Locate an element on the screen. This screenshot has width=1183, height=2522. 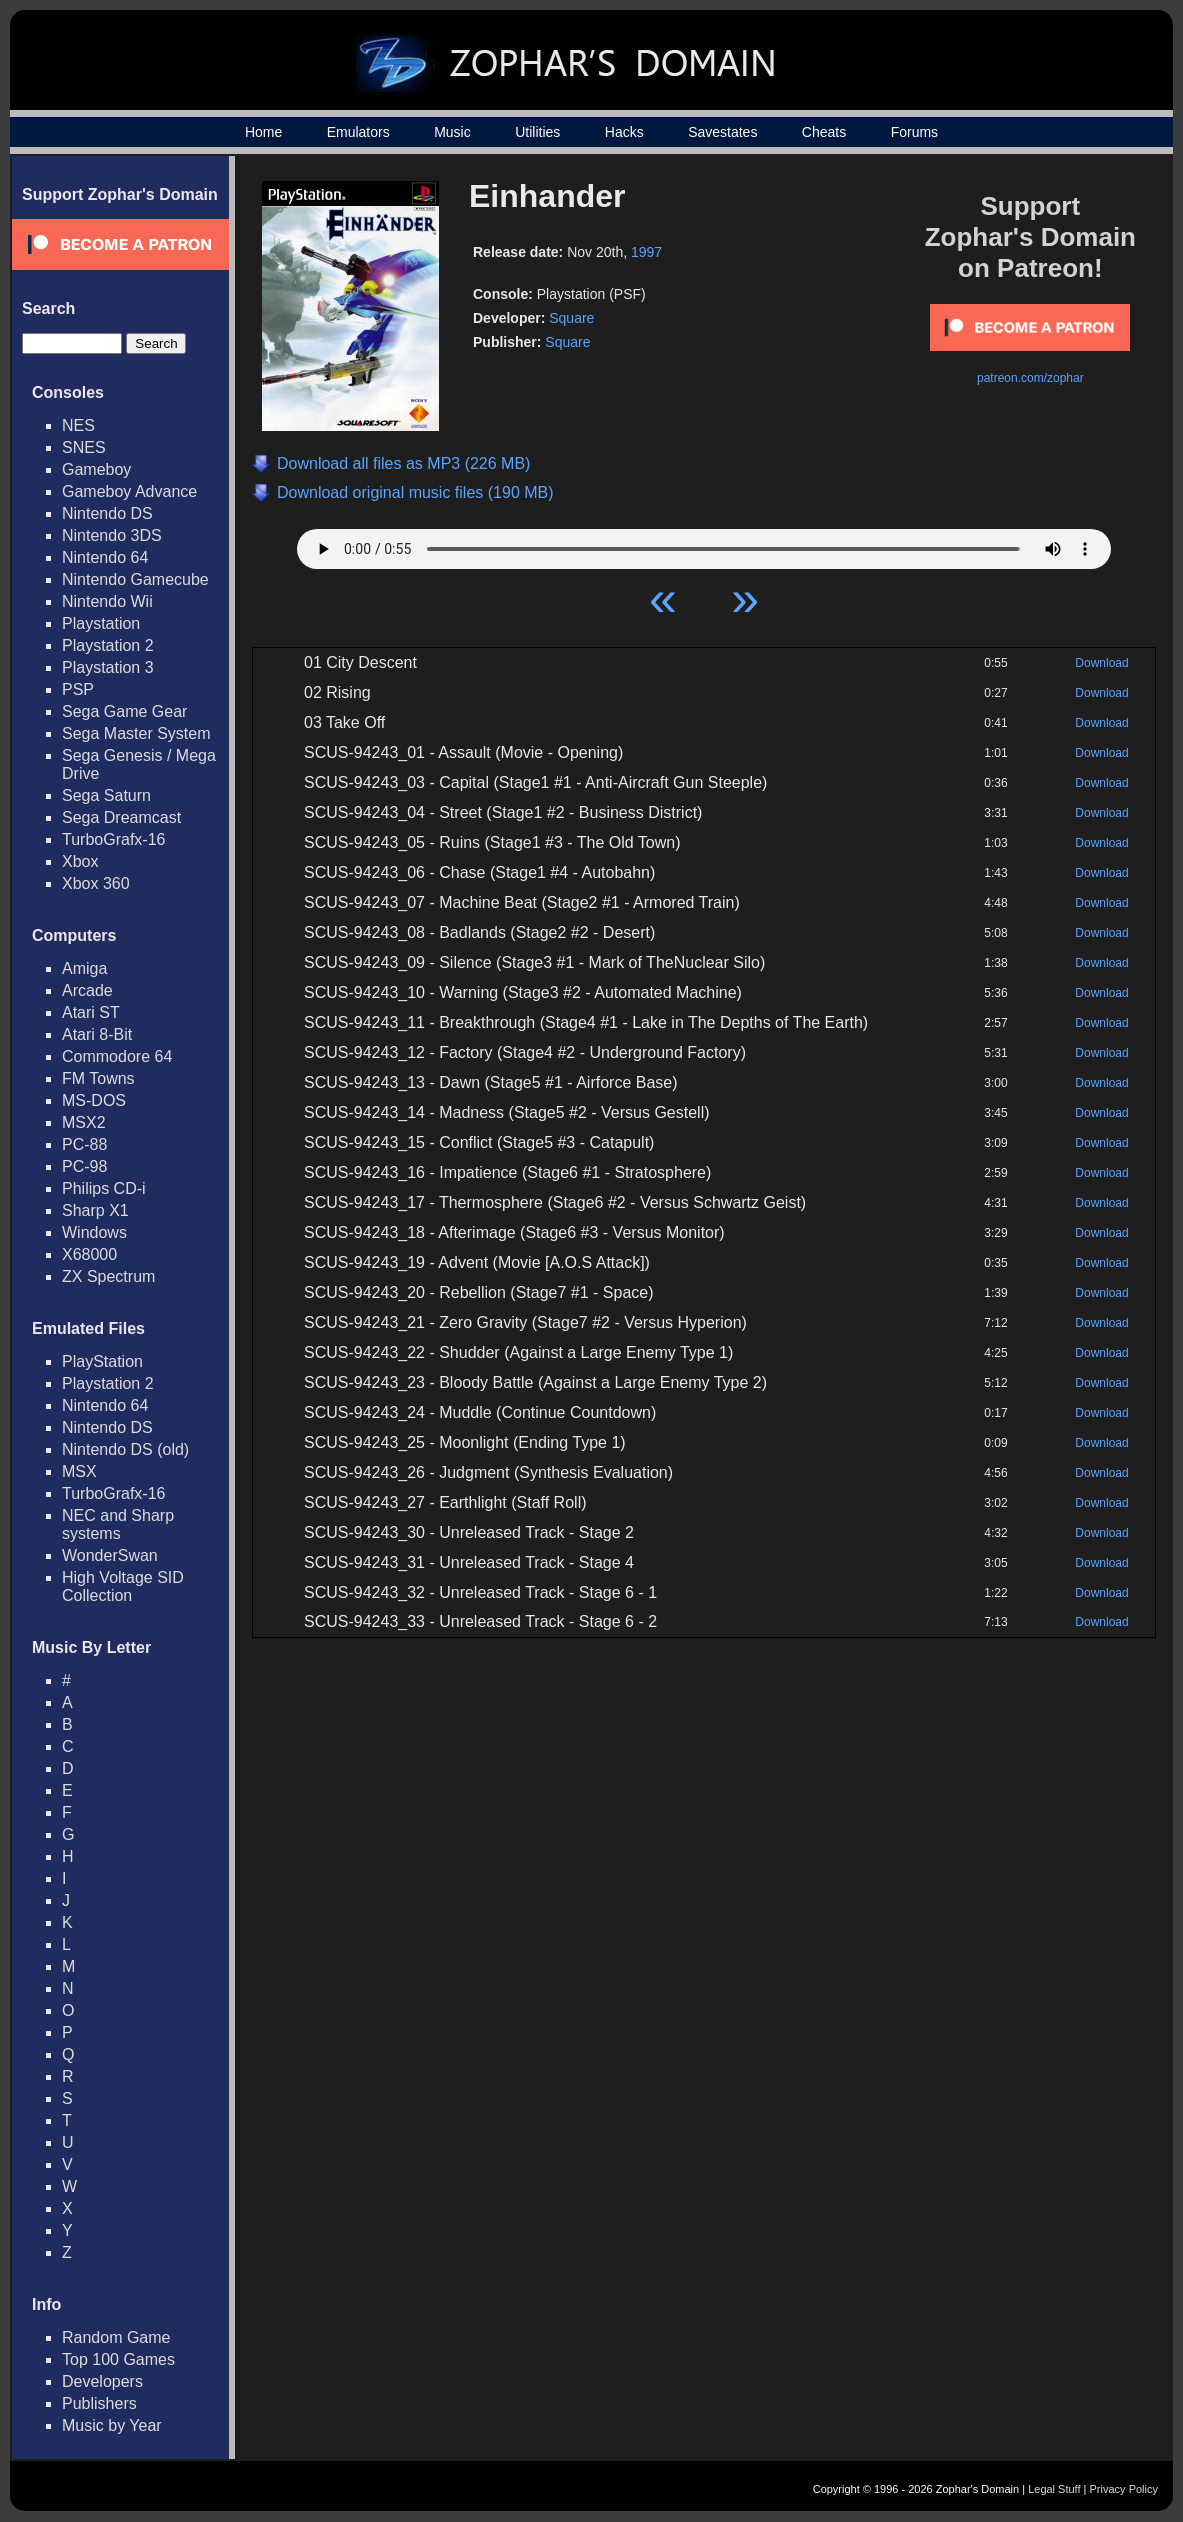
Home is located at coordinates (263, 132).